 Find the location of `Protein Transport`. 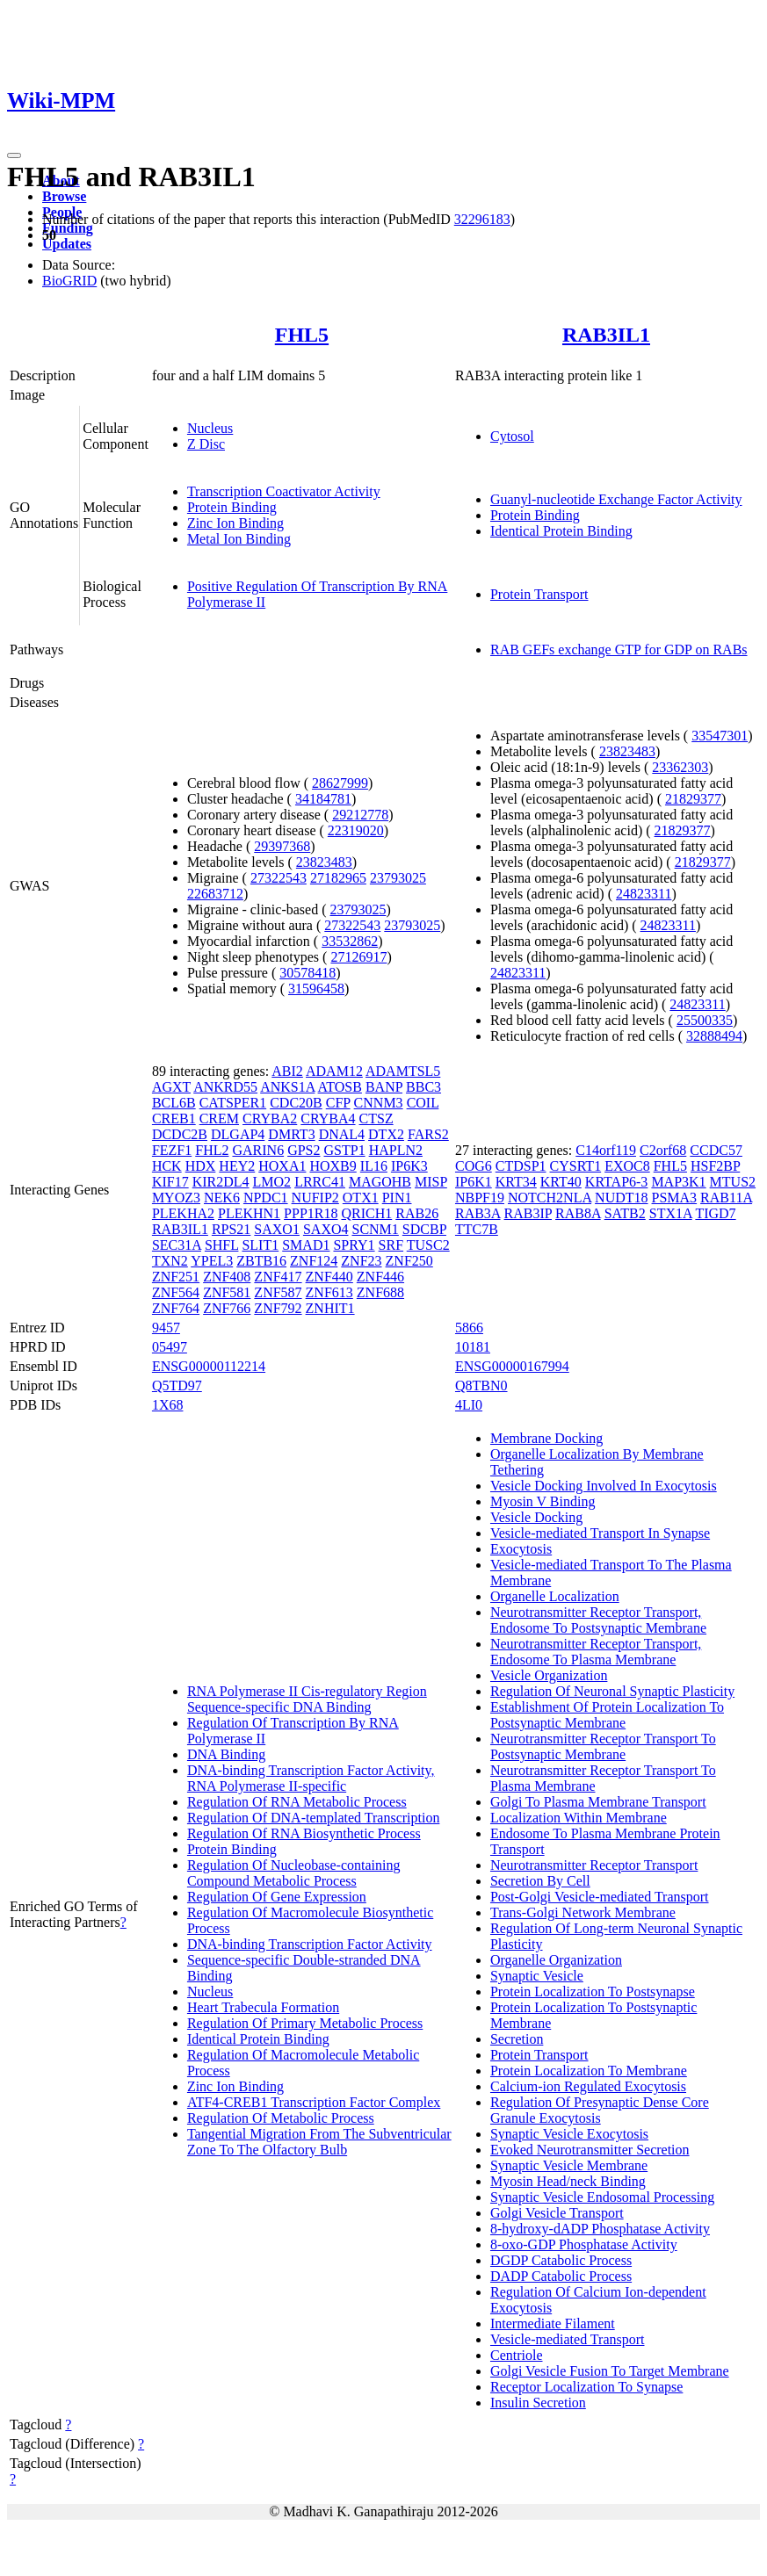

Protein Transport is located at coordinates (539, 594).